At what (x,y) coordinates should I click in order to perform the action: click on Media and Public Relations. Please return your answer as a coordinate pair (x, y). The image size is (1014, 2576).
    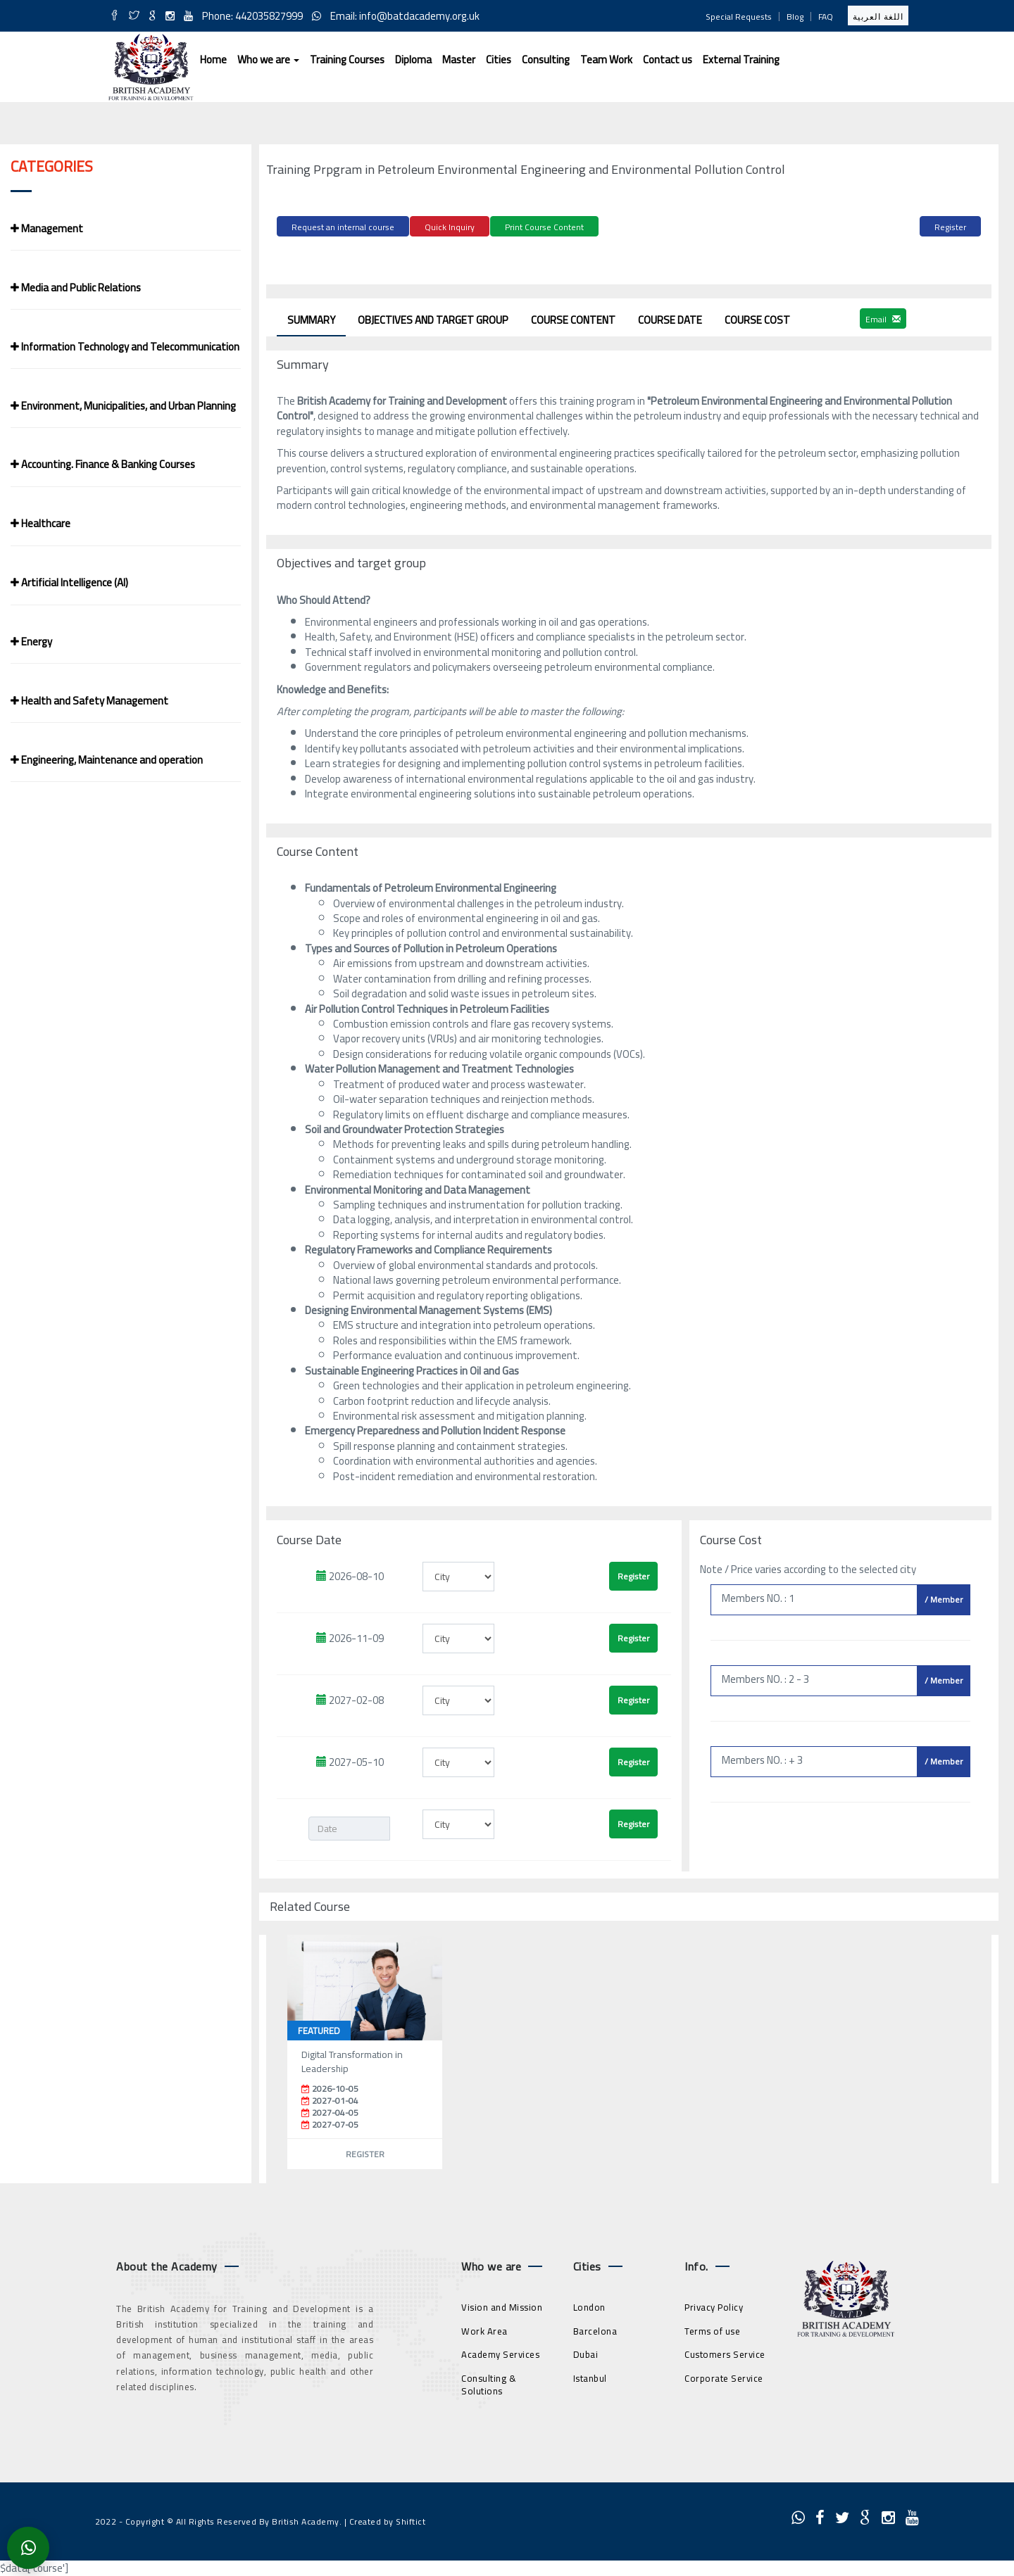
    Looking at the image, I should click on (76, 287).